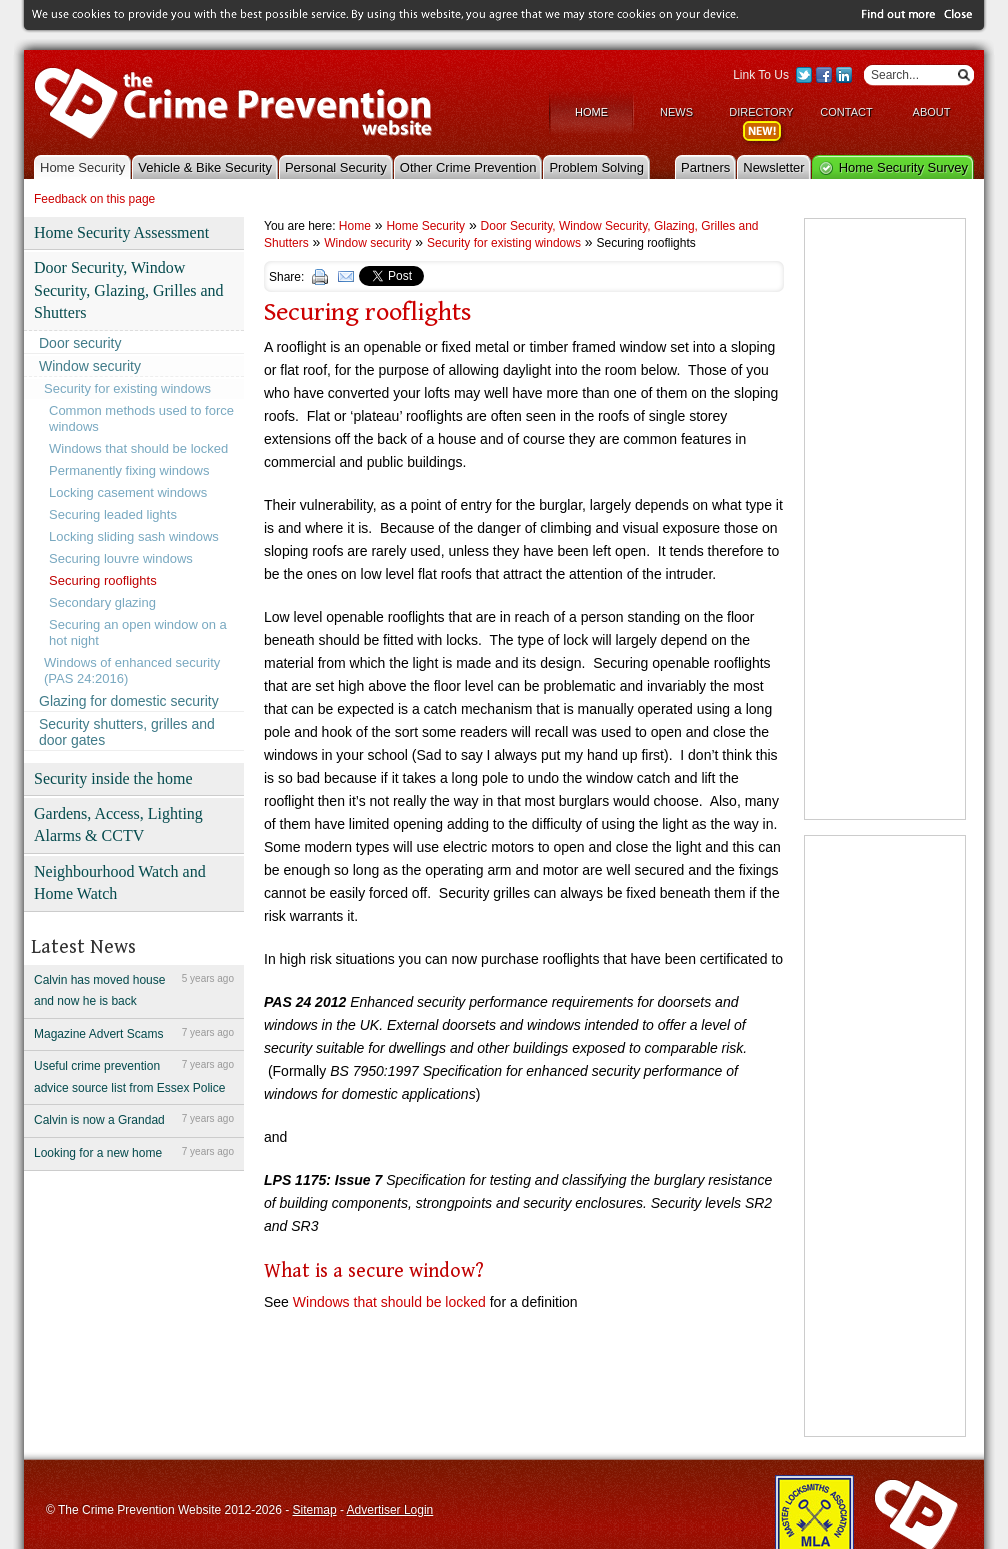  I want to click on Securing louvre windows, so click(121, 556).